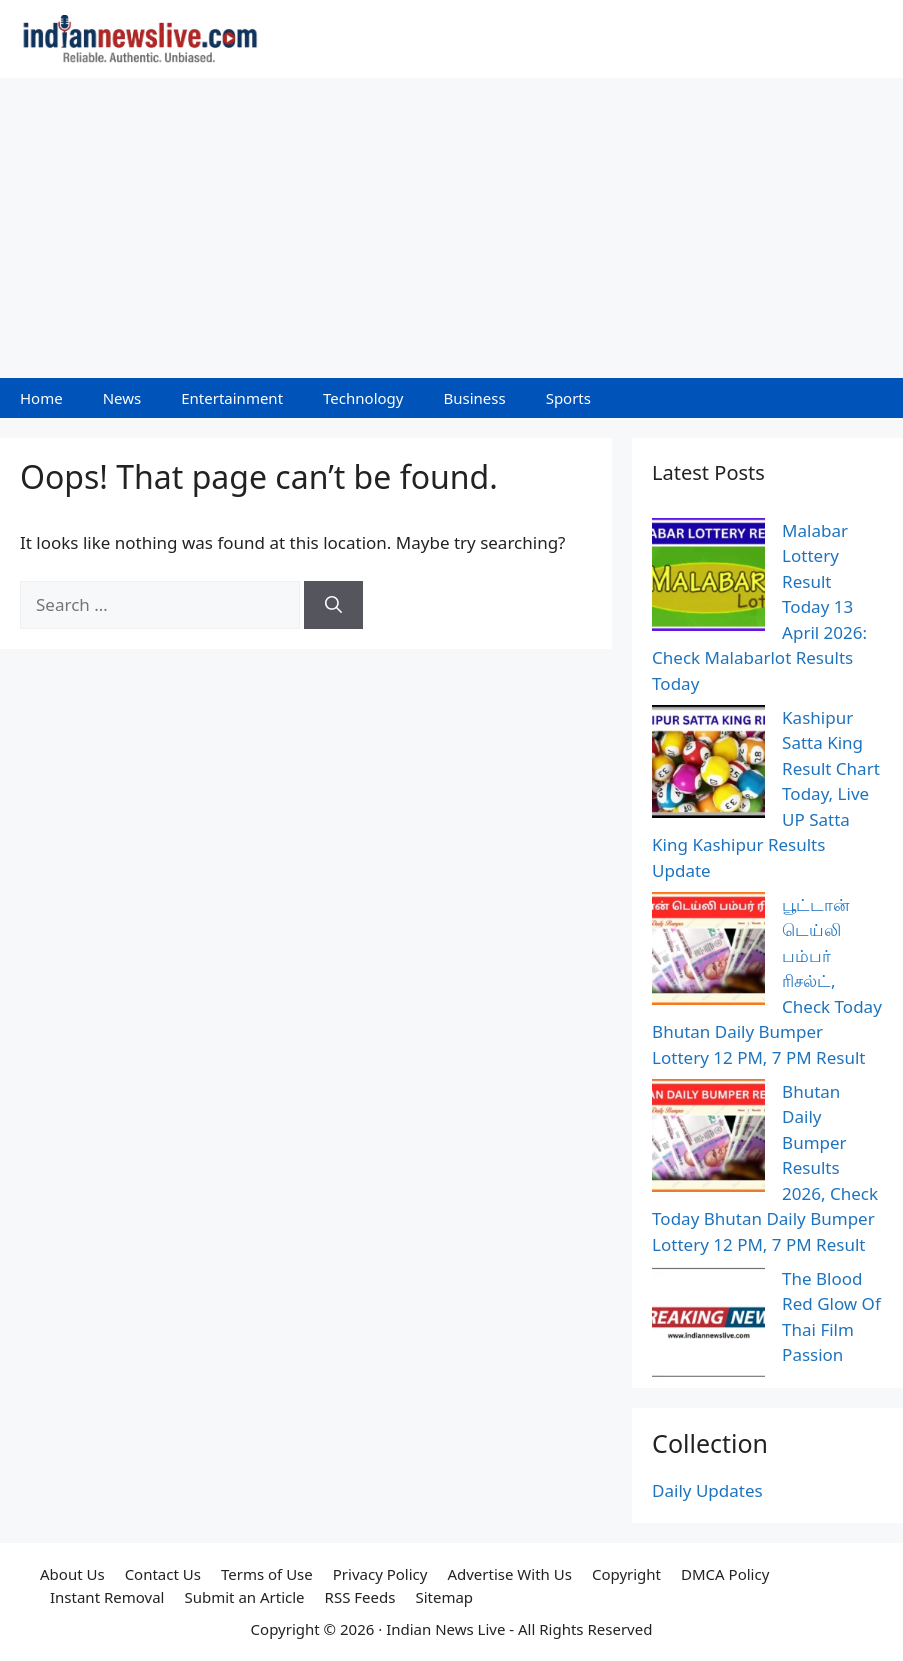 The image size is (903, 1661). What do you see at coordinates (626, 1574) in the screenshot?
I see `Copyright` at bounding box center [626, 1574].